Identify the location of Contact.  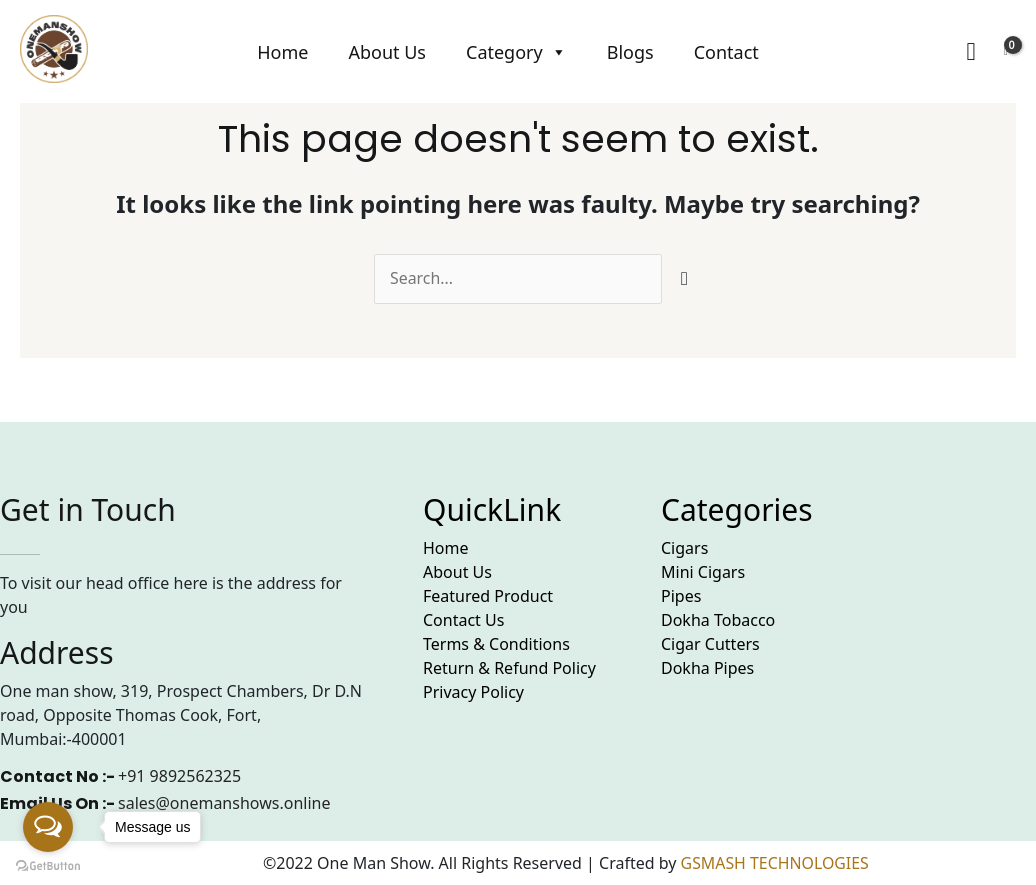
(726, 52).